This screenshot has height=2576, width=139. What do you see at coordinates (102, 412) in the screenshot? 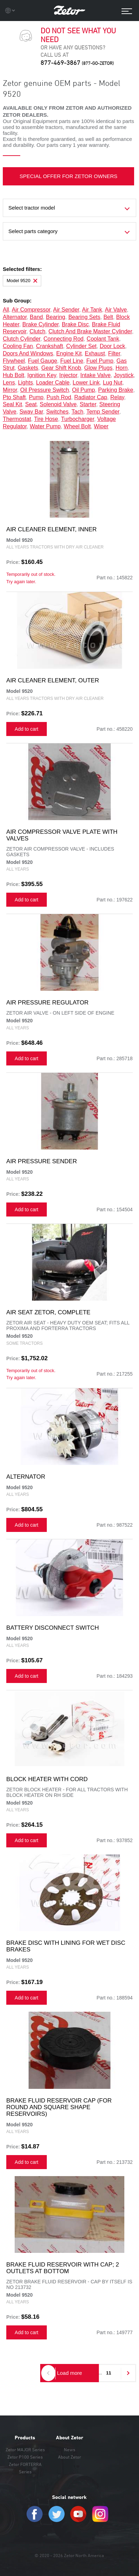
I see `temp sender` at bounding box center [102, 412].